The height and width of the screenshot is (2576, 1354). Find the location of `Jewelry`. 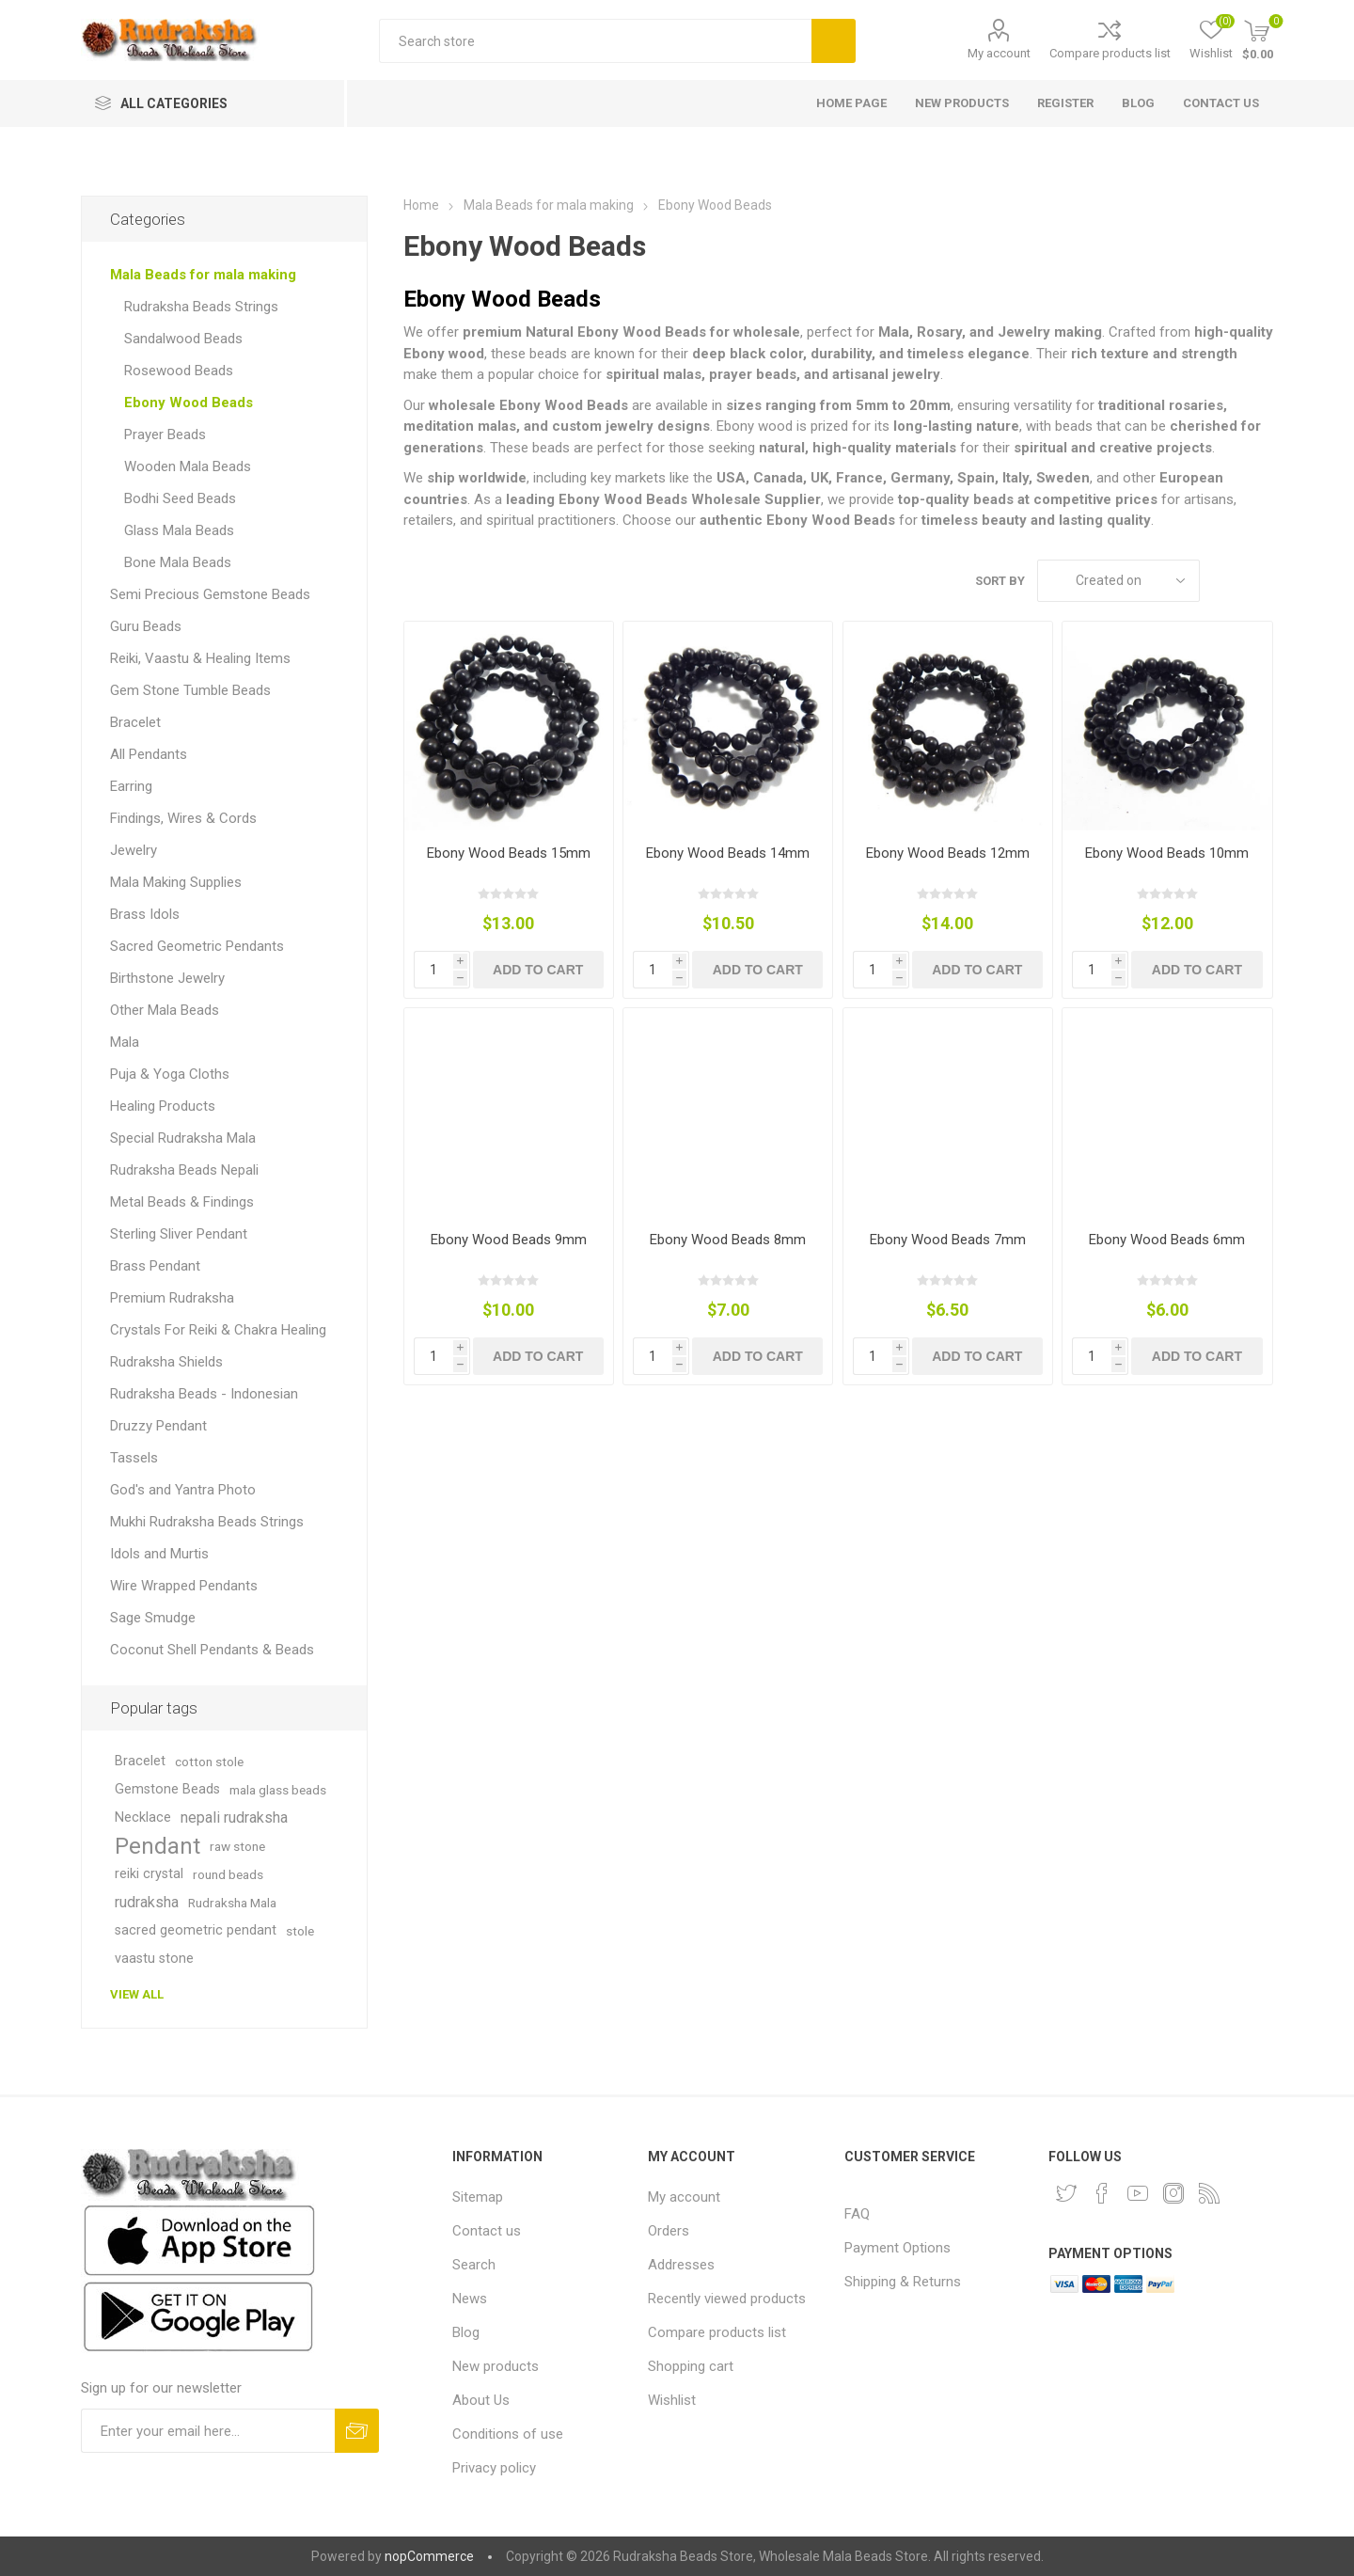

Jewelry is located at coordinates (133, 850).